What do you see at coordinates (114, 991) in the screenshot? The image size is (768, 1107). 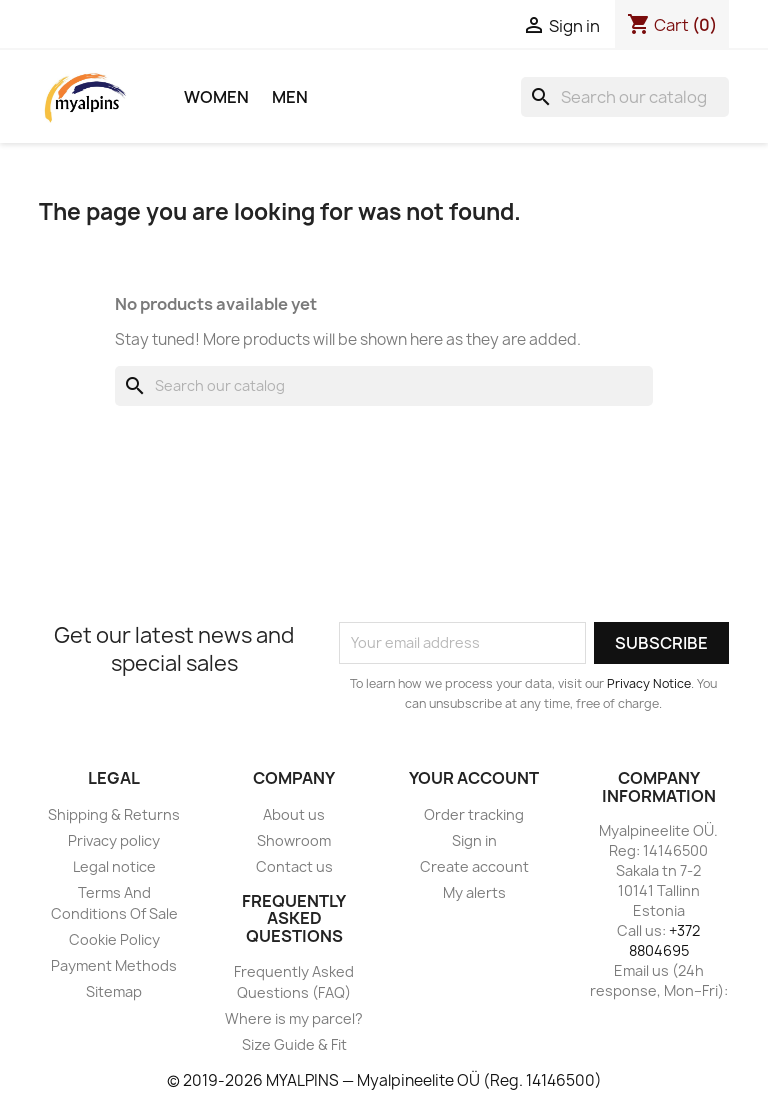 I see `Sitemap` at bounding box center [114, 991].